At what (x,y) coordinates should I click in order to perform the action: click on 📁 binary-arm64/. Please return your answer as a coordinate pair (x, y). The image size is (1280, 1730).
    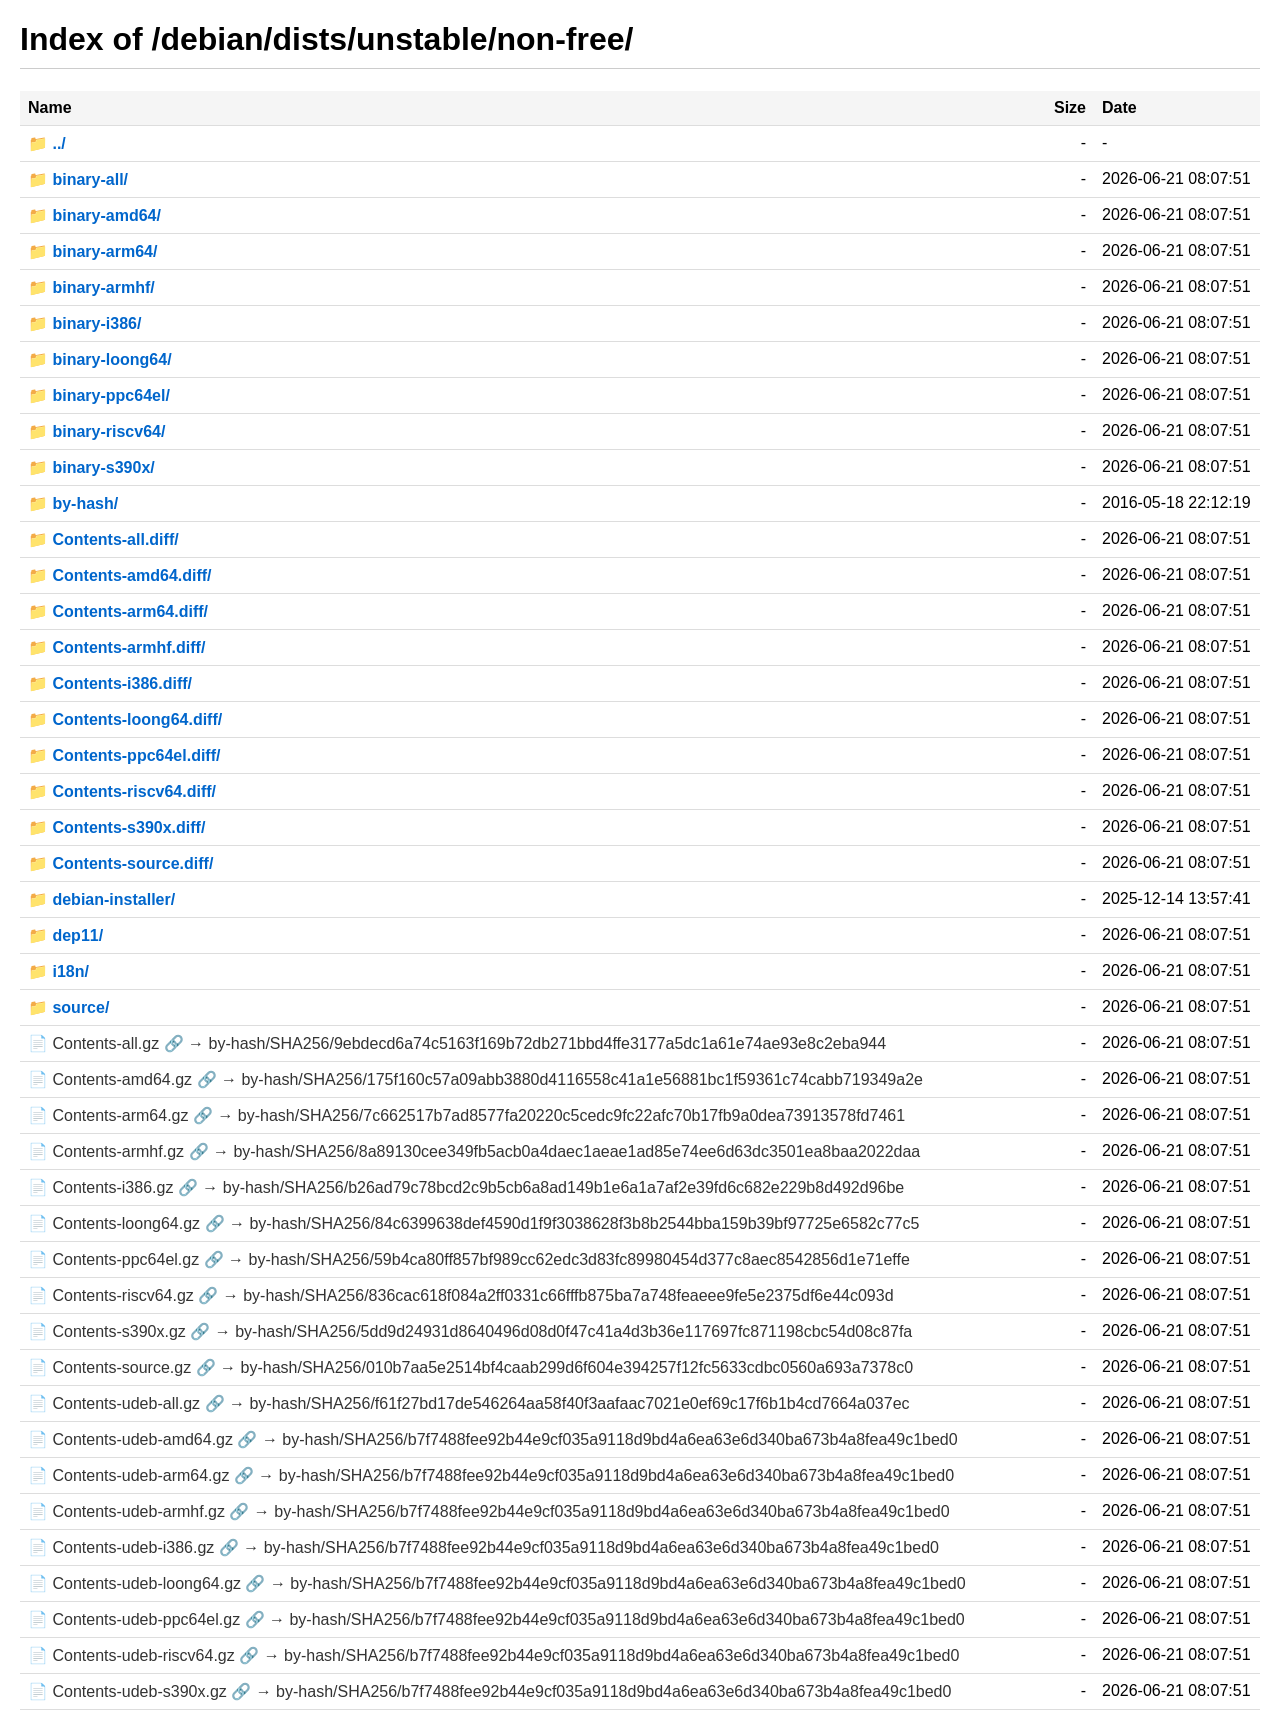
    Looking at the image, I should click on (92, 251).